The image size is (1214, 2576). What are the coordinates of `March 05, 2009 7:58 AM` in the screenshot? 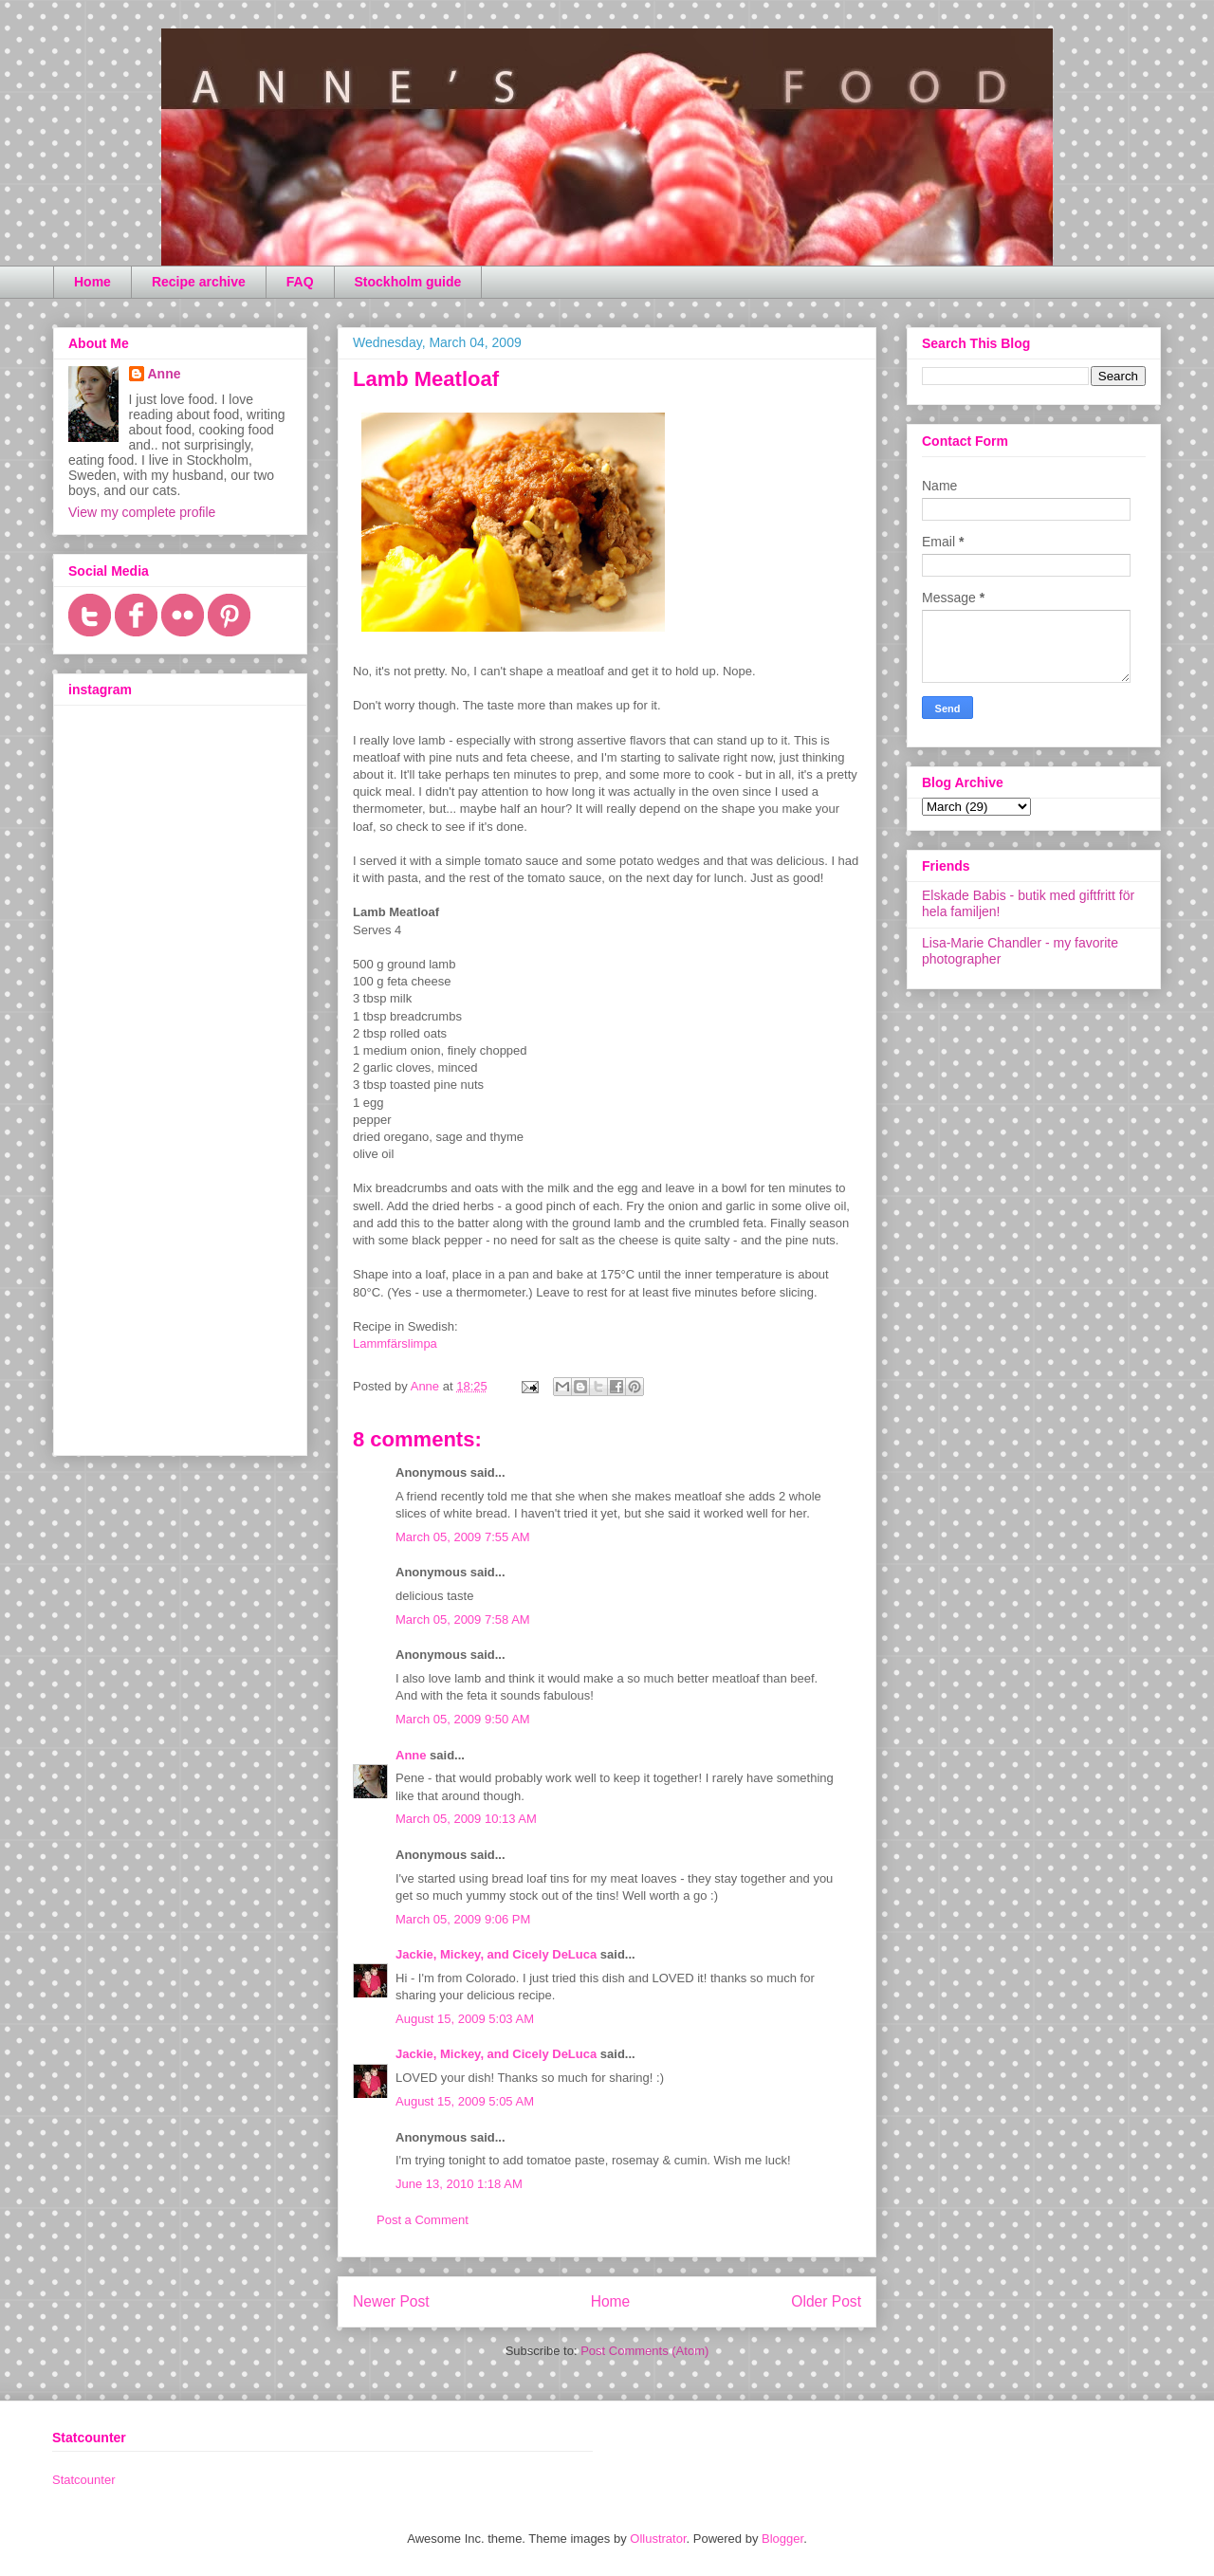 It's located at (462, 1619).